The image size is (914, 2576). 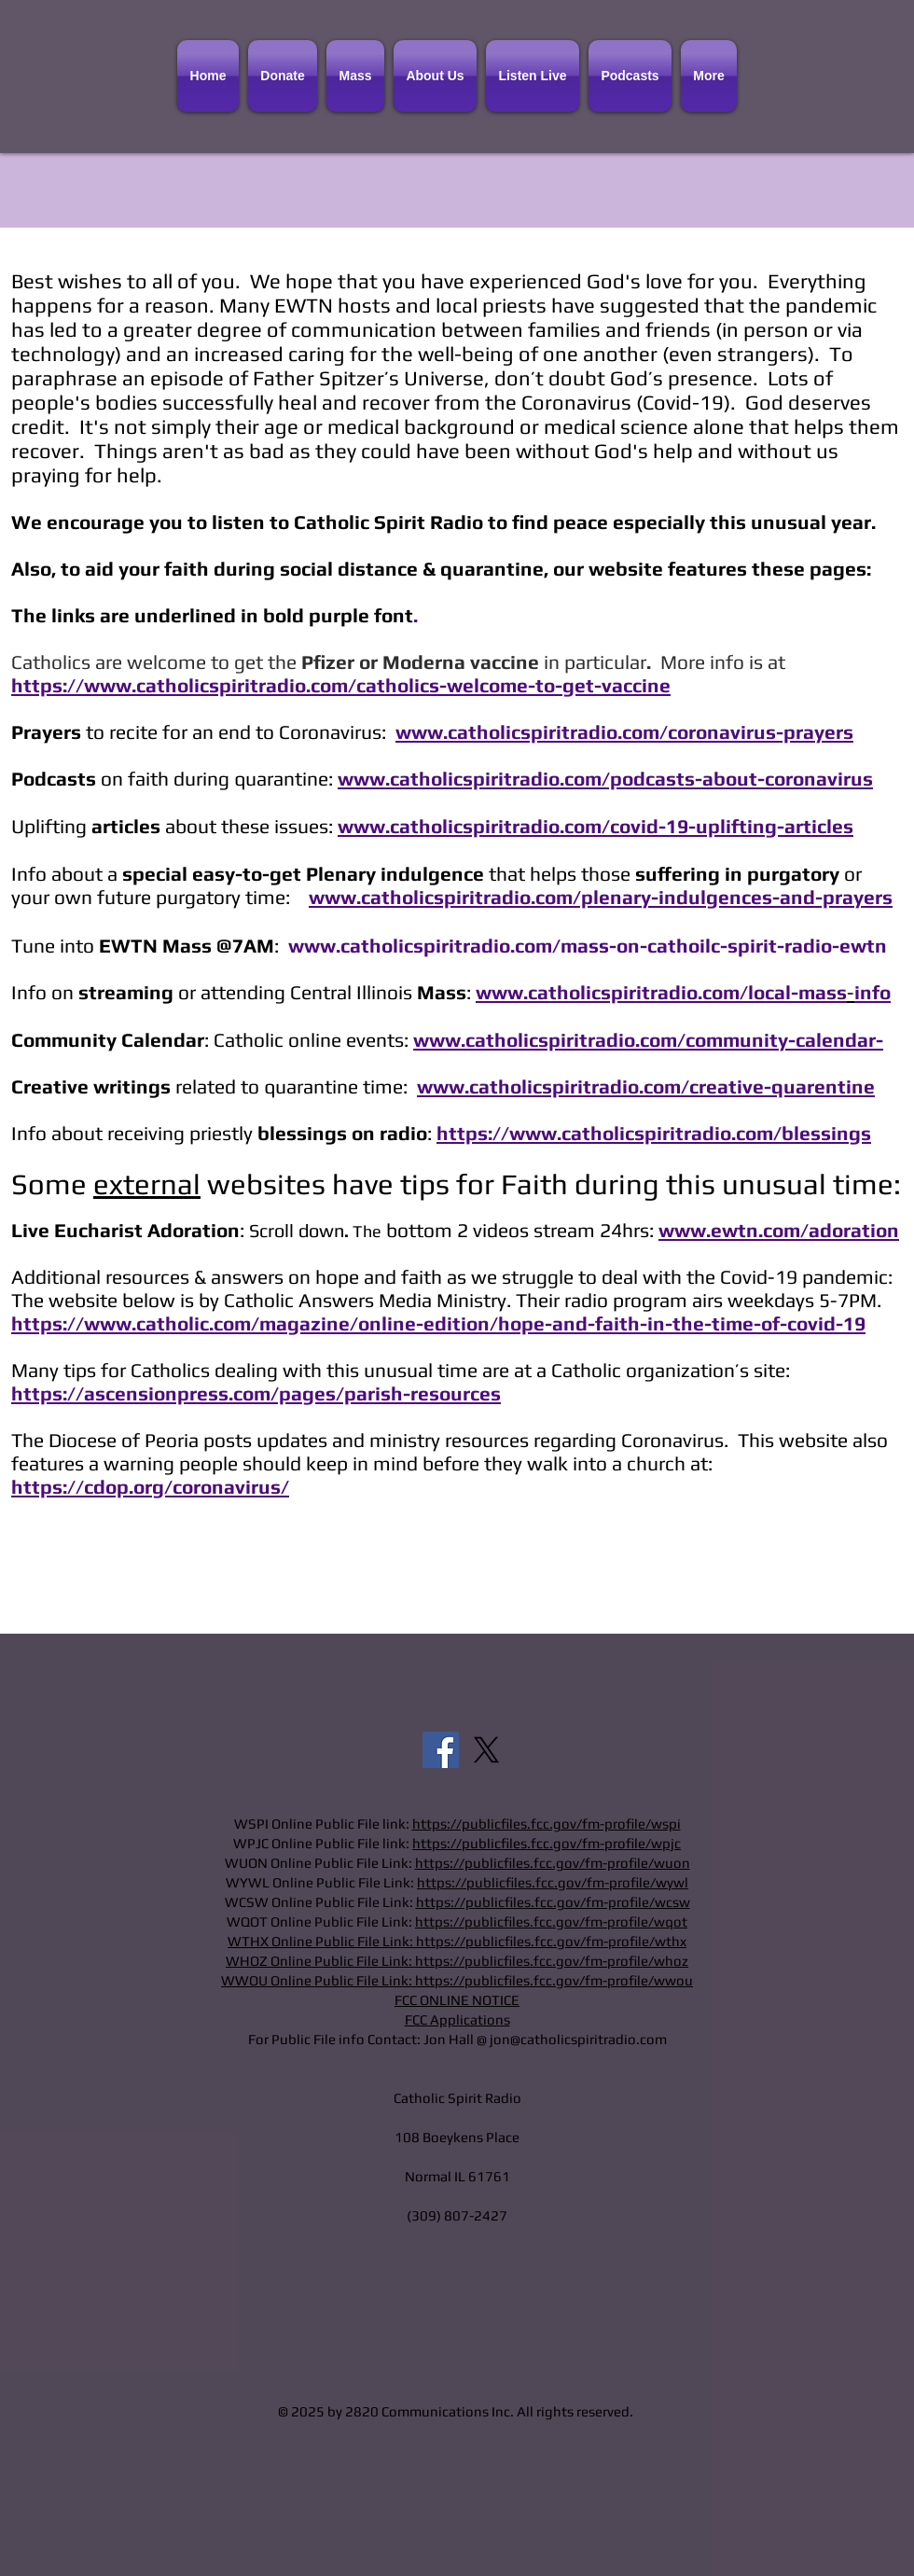 I want to click on www.catholicspiritradio.com/podcasts-about-coronavirus, so click(x=605, y=778).